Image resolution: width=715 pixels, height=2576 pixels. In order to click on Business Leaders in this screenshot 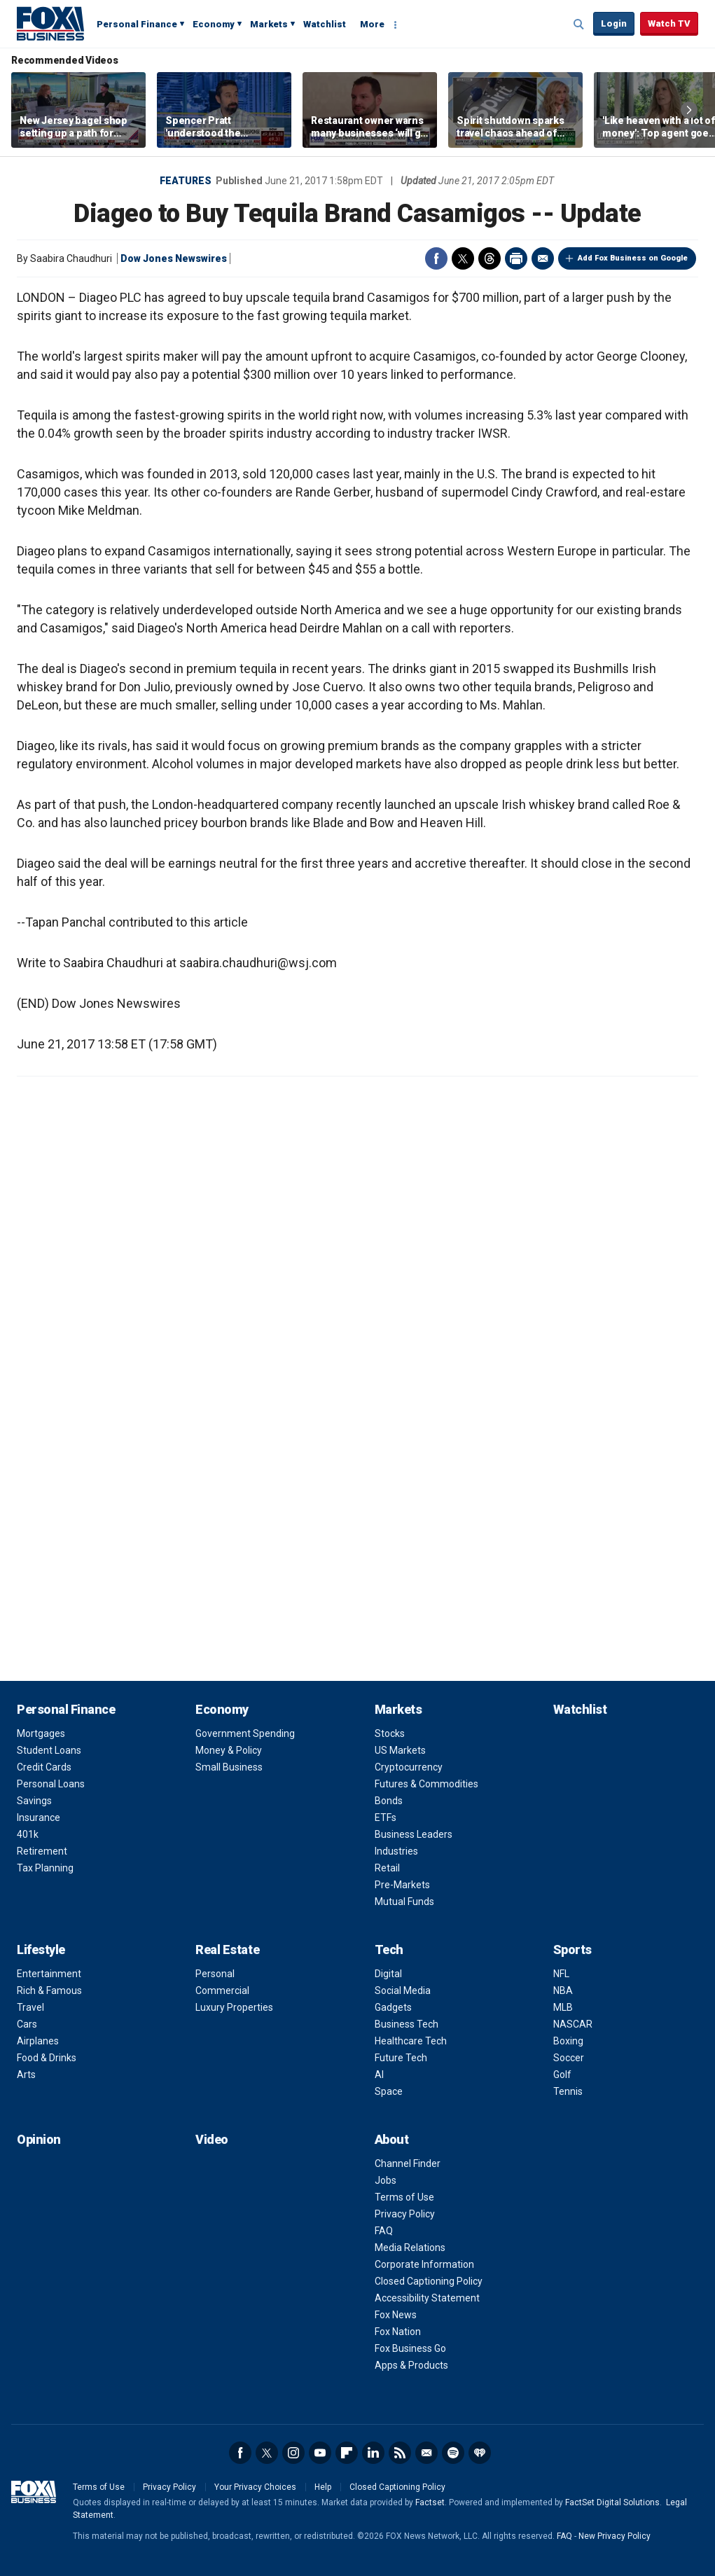, I will do `click(413, 1834)`.